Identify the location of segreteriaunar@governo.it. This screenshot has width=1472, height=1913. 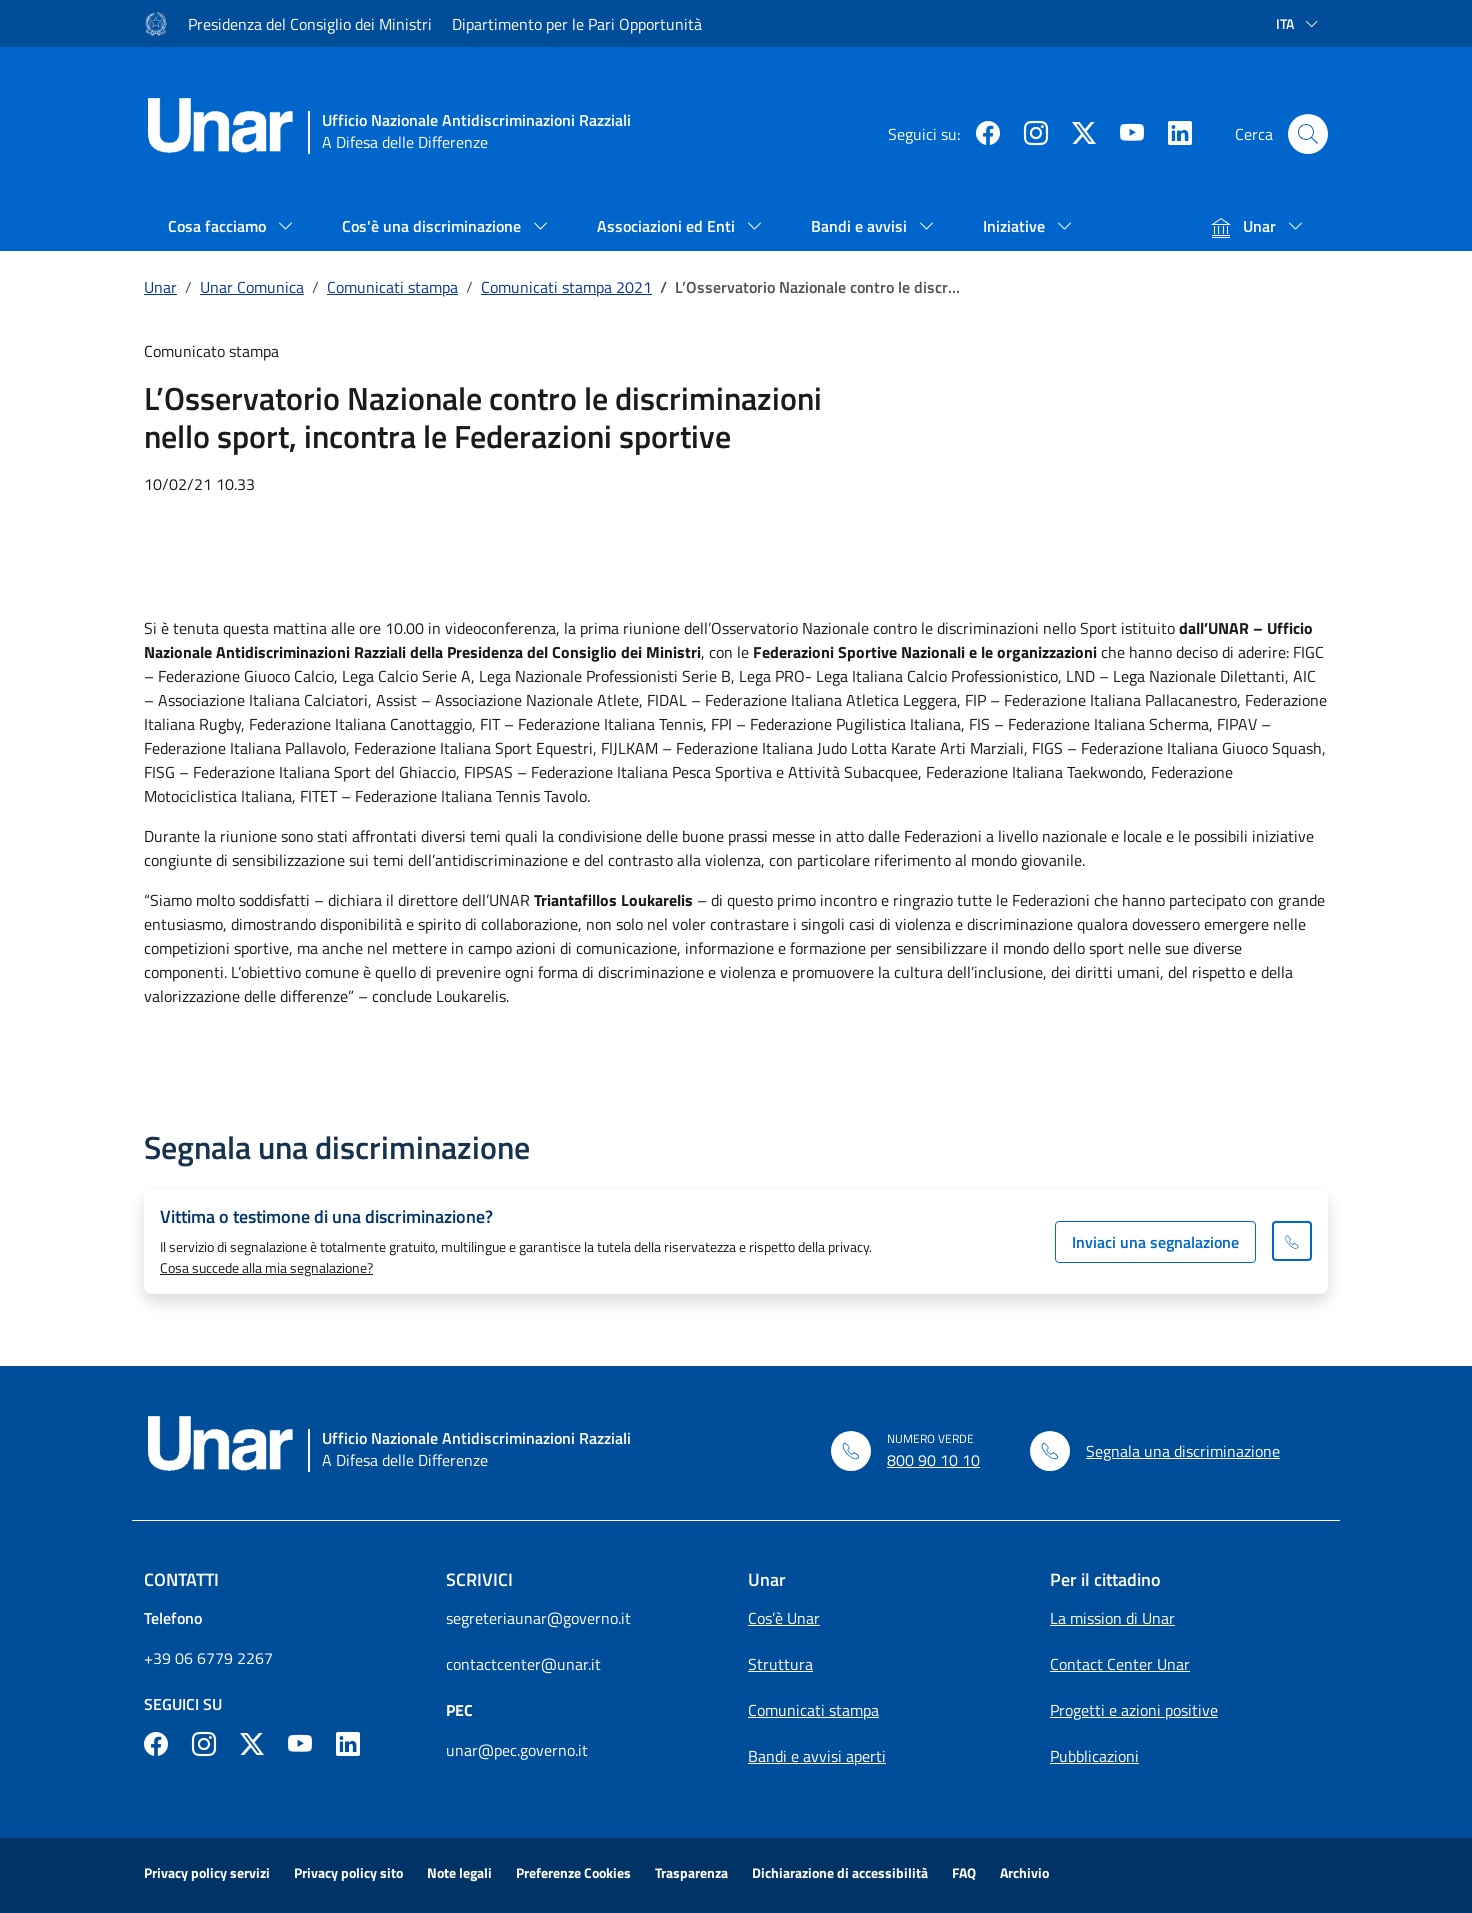
(538, 1618).